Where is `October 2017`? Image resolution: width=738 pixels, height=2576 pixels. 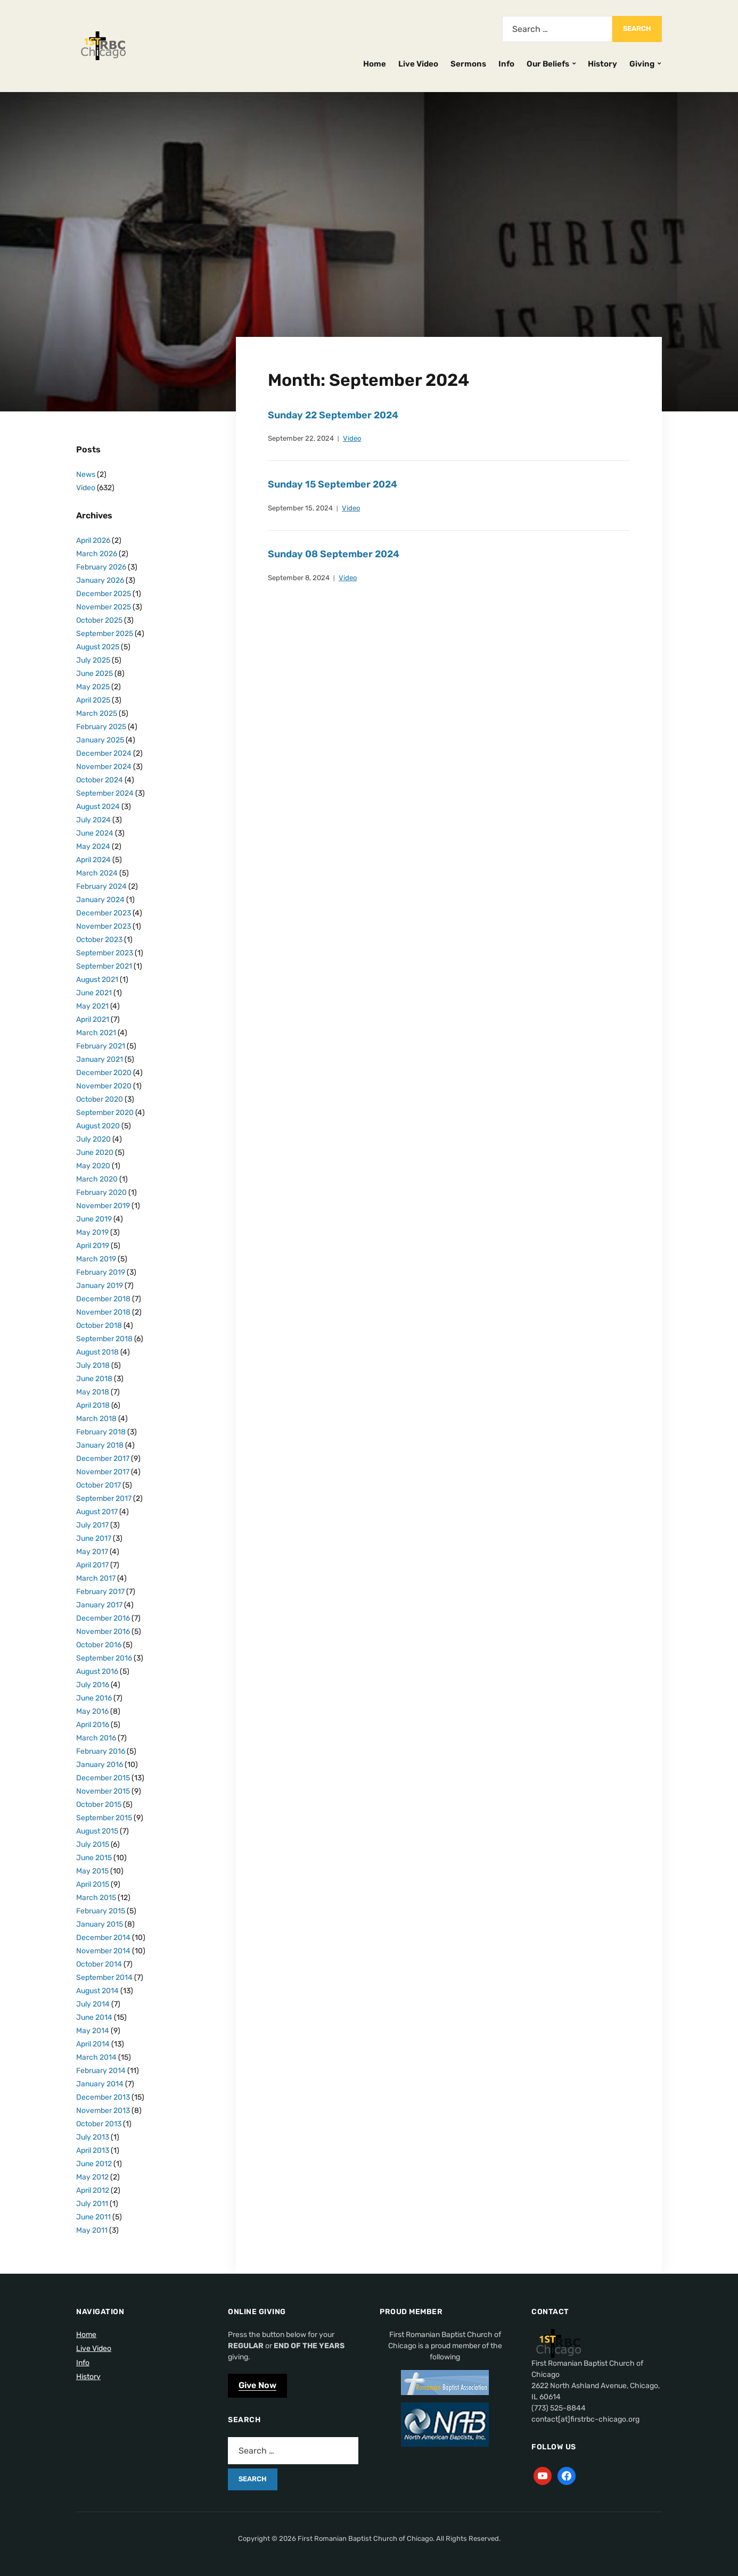
October 2017 is located at coordinates (98, 1485).